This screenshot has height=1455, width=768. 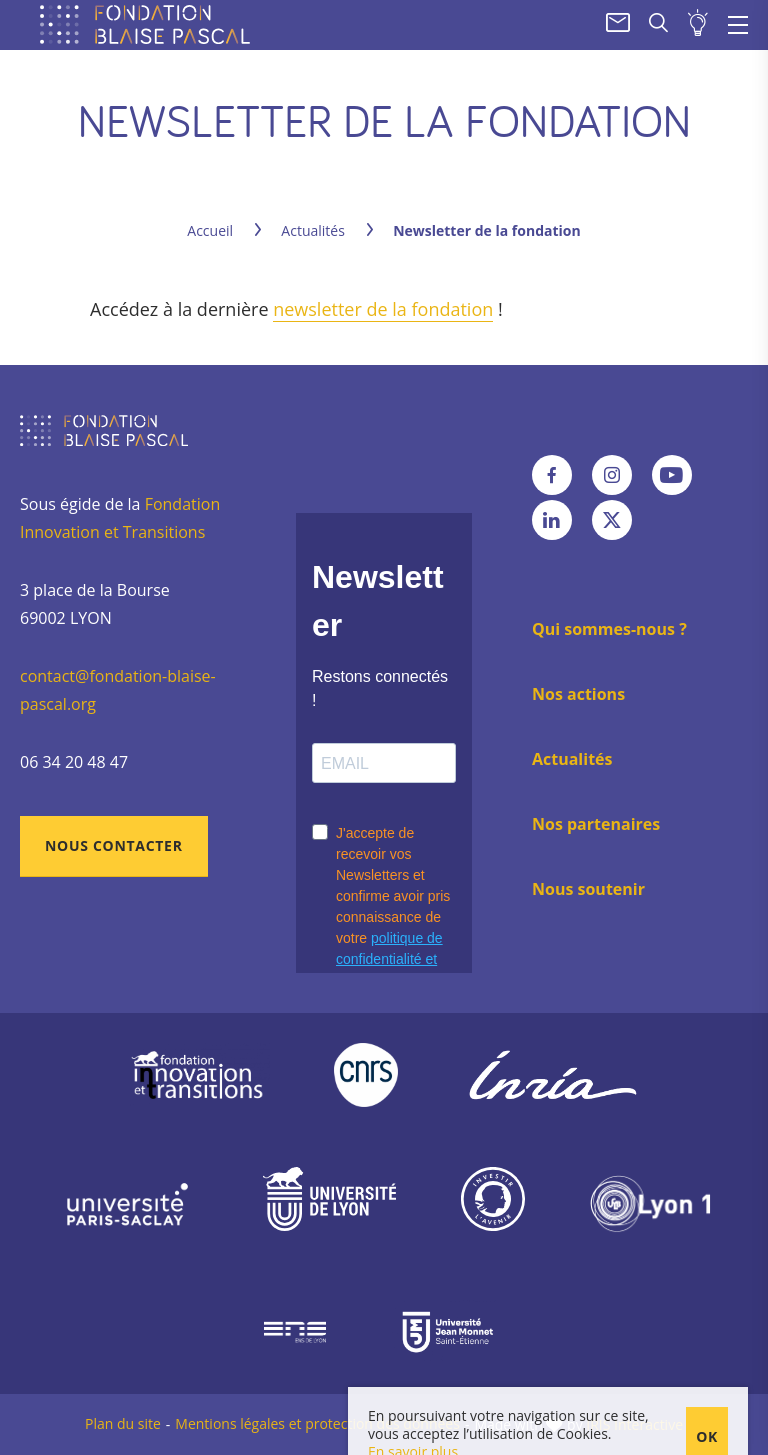 I want to click on newsletter de la fondation, so click(x=383, y=309).